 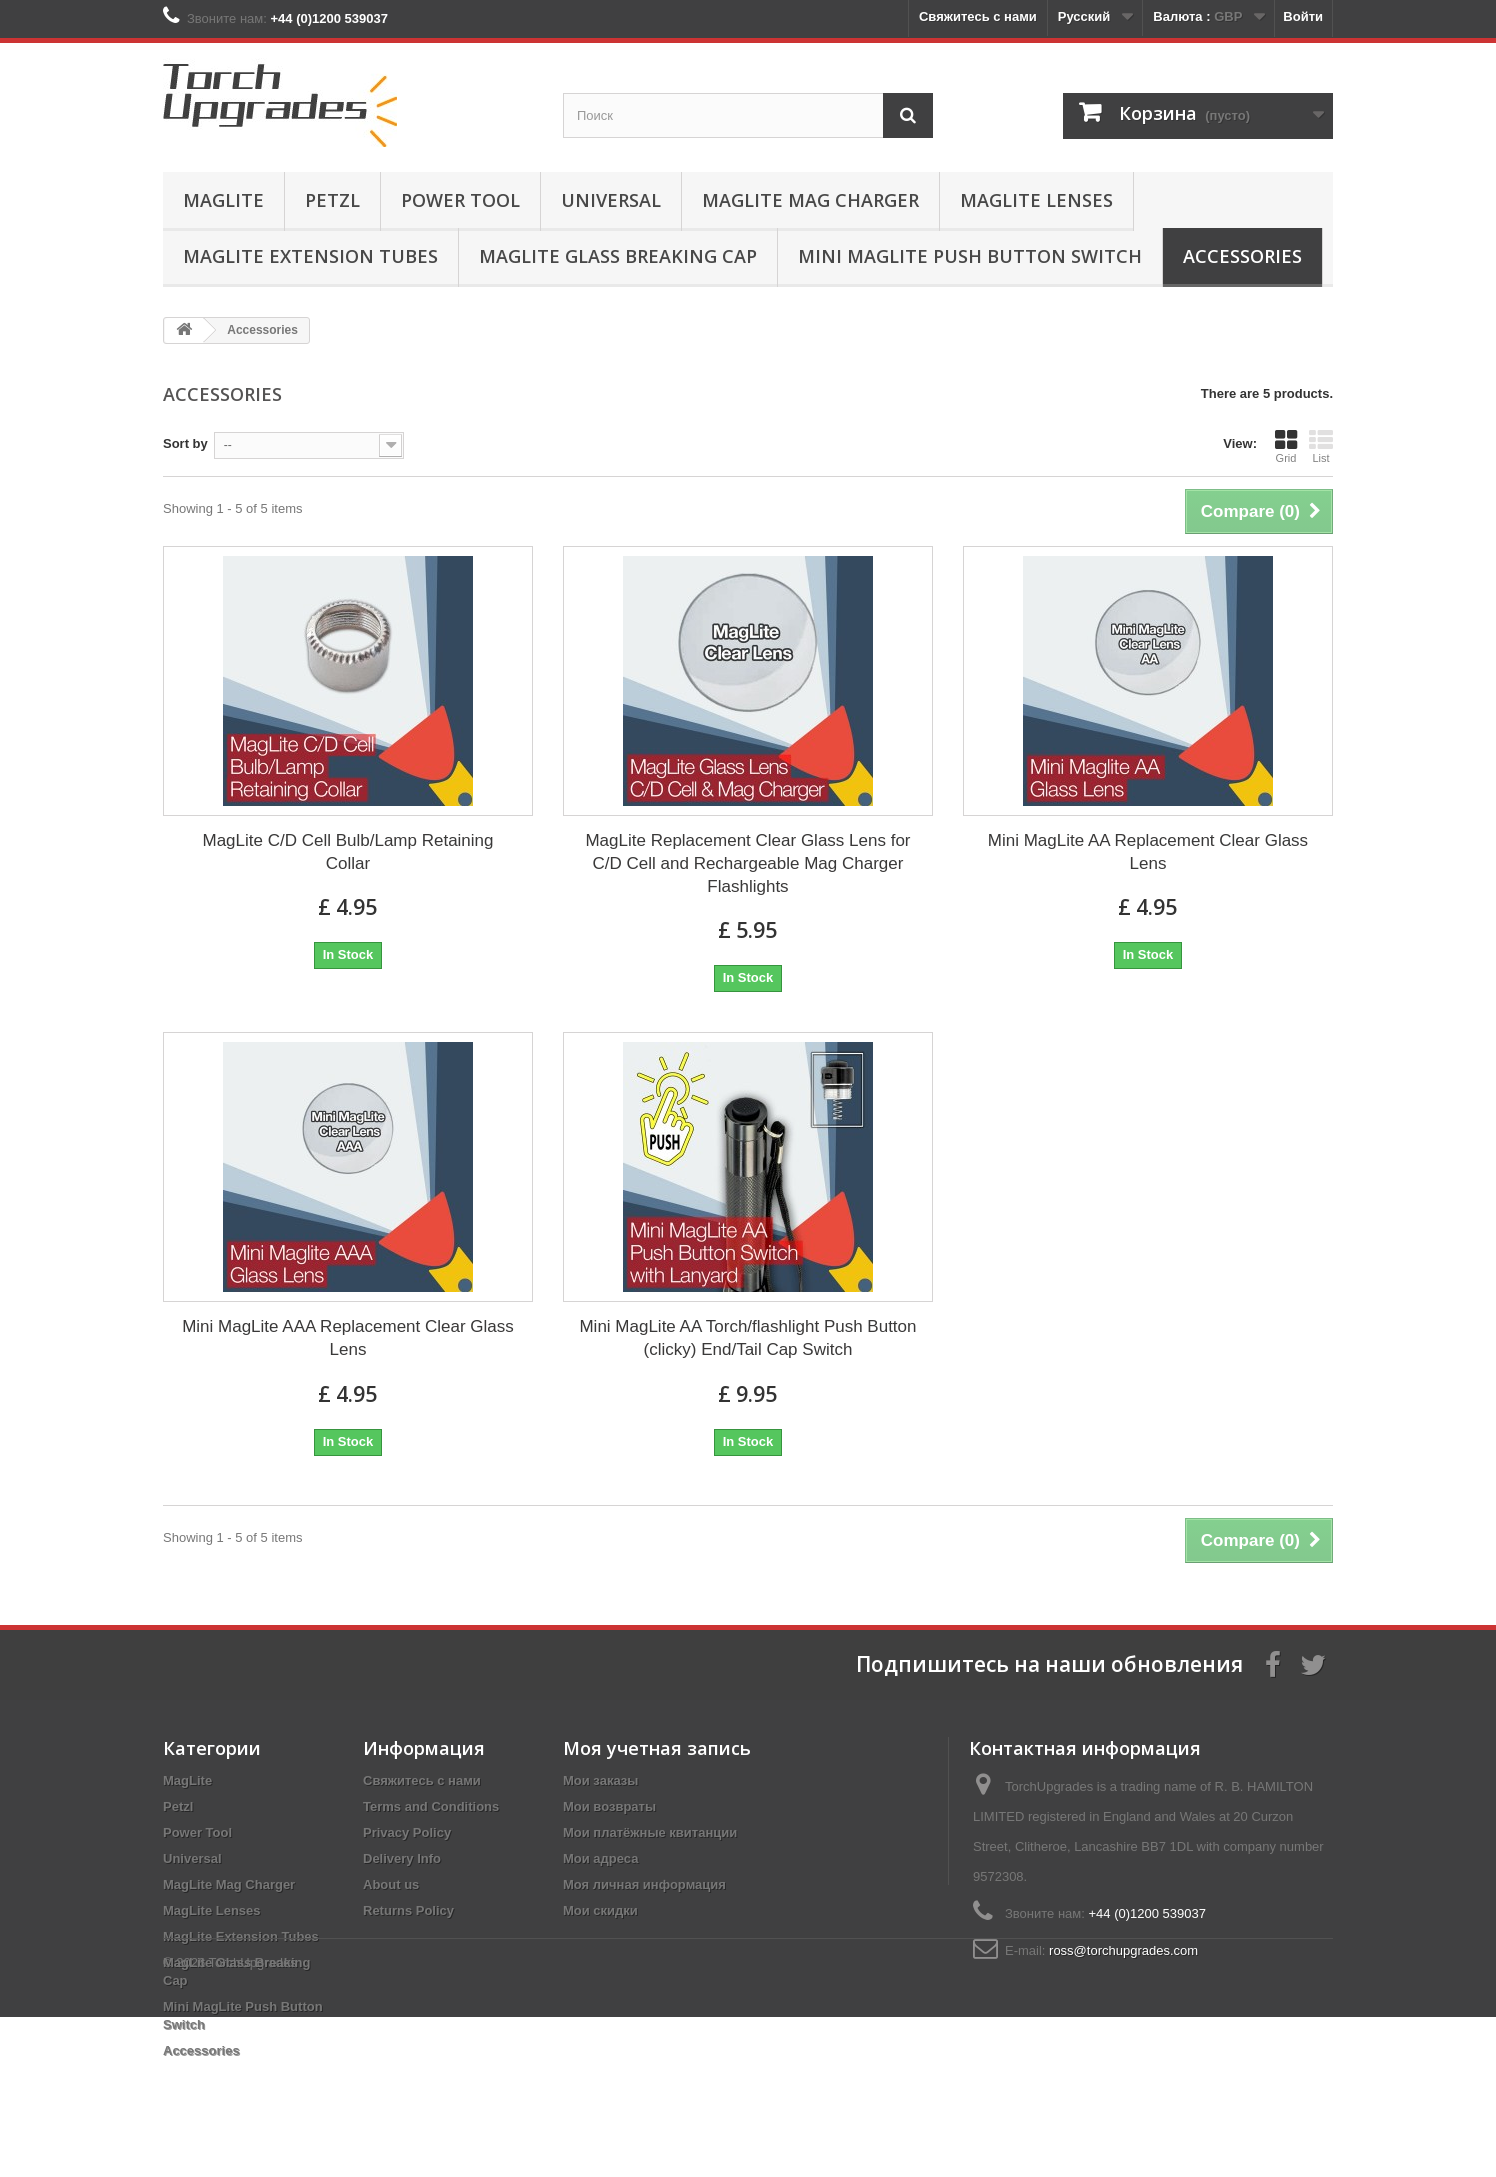 What do you see at coordinates (223, 200) in the screenshot?
I see `MagLite` at bounding box center [223, 200].